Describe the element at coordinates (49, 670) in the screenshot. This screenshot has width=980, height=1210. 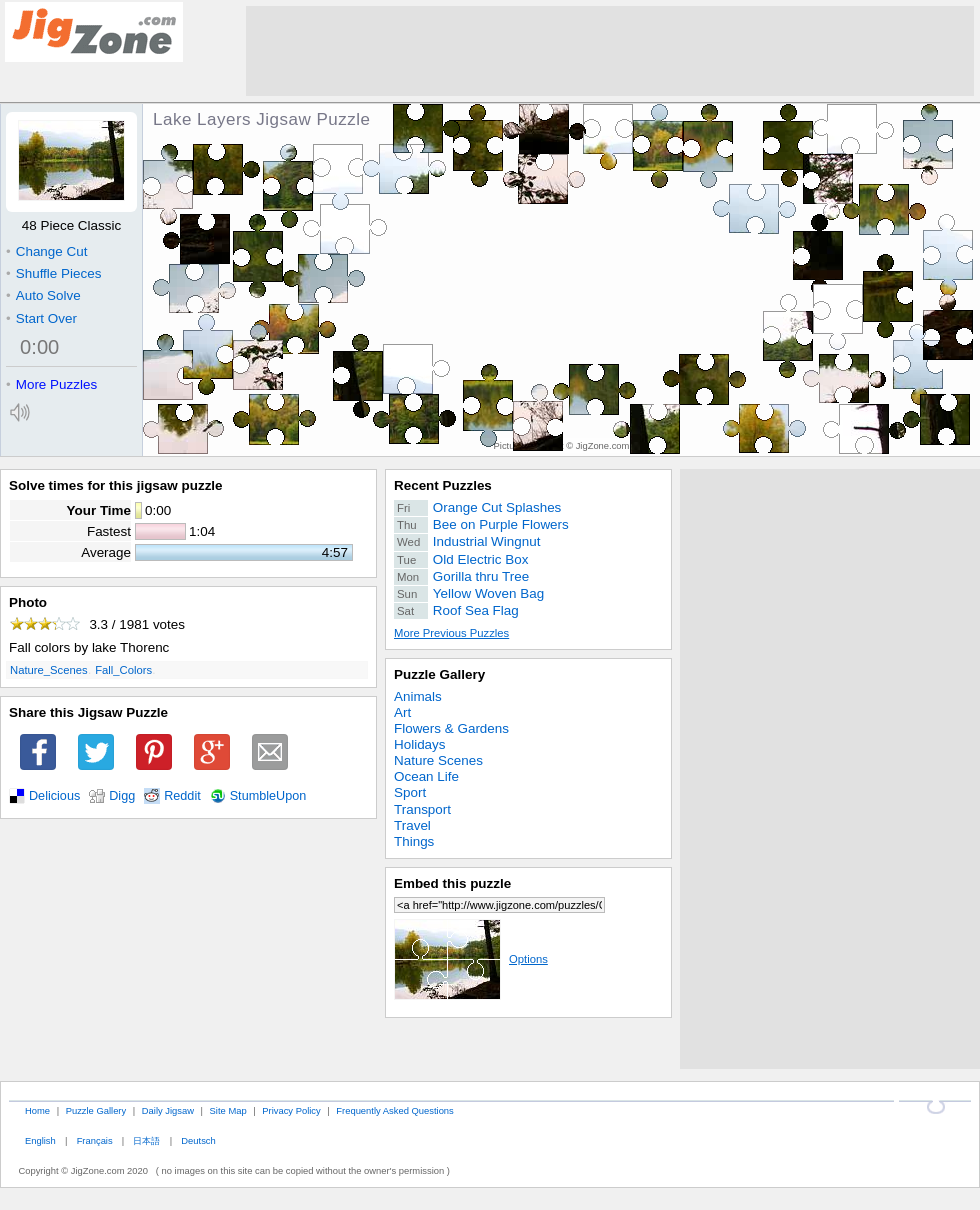
I see `Nature_Scenes` at that location.